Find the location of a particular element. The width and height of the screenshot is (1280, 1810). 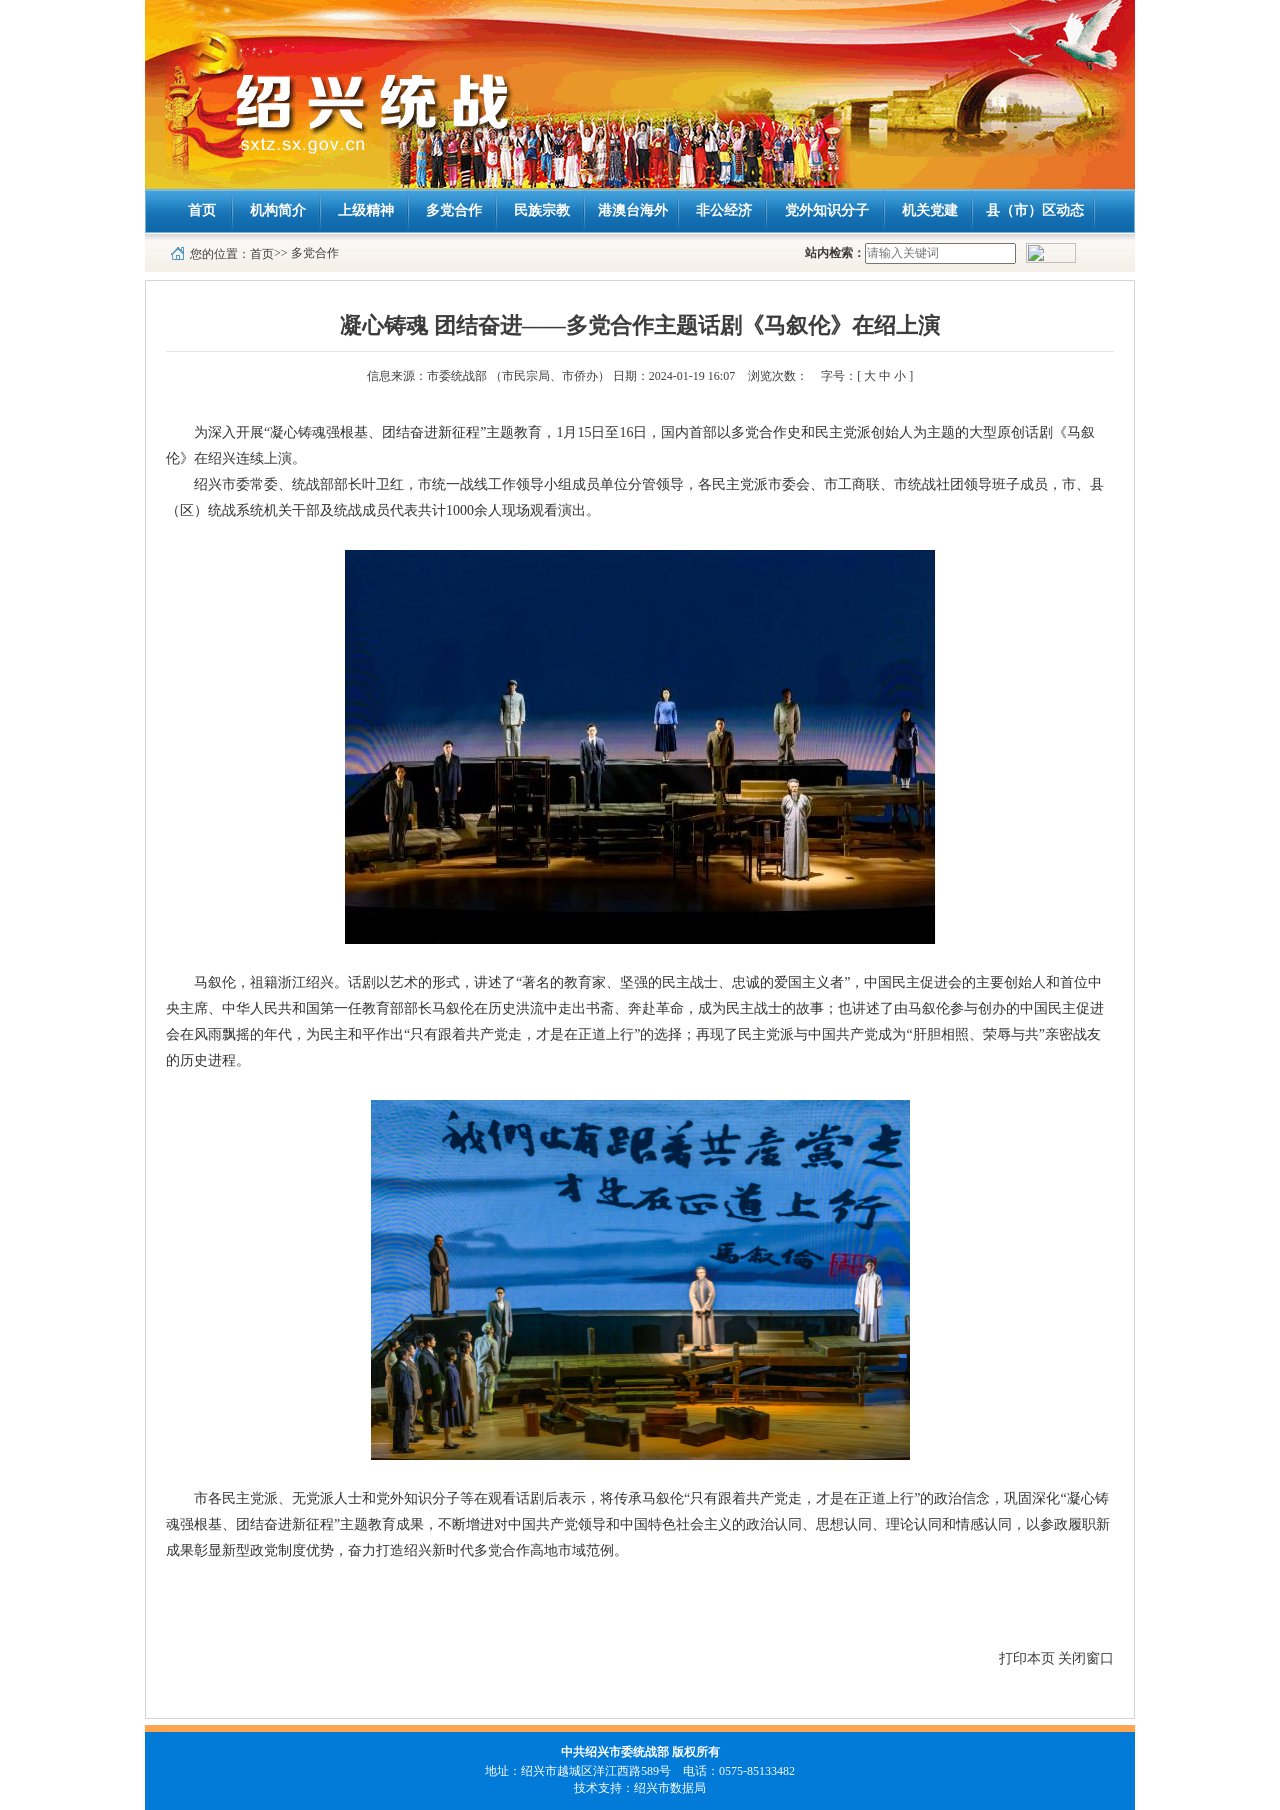

多党合作 is located at coordinates (454, 210).